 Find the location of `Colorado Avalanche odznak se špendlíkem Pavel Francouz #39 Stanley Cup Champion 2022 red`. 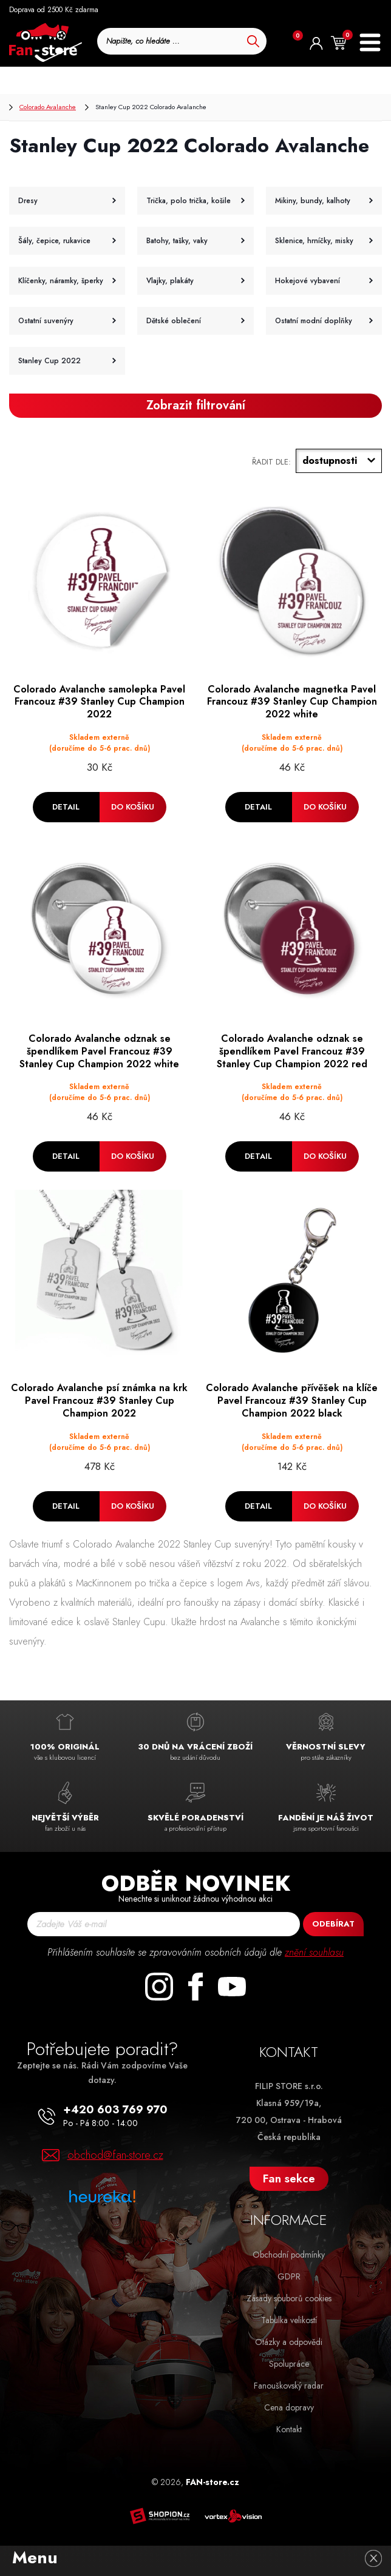

Colorado Avalanche odznak se špendlíkem Pavel Francouz #39 Stanley Cup Champion 2022 red is located at coordinates (292, 1051).